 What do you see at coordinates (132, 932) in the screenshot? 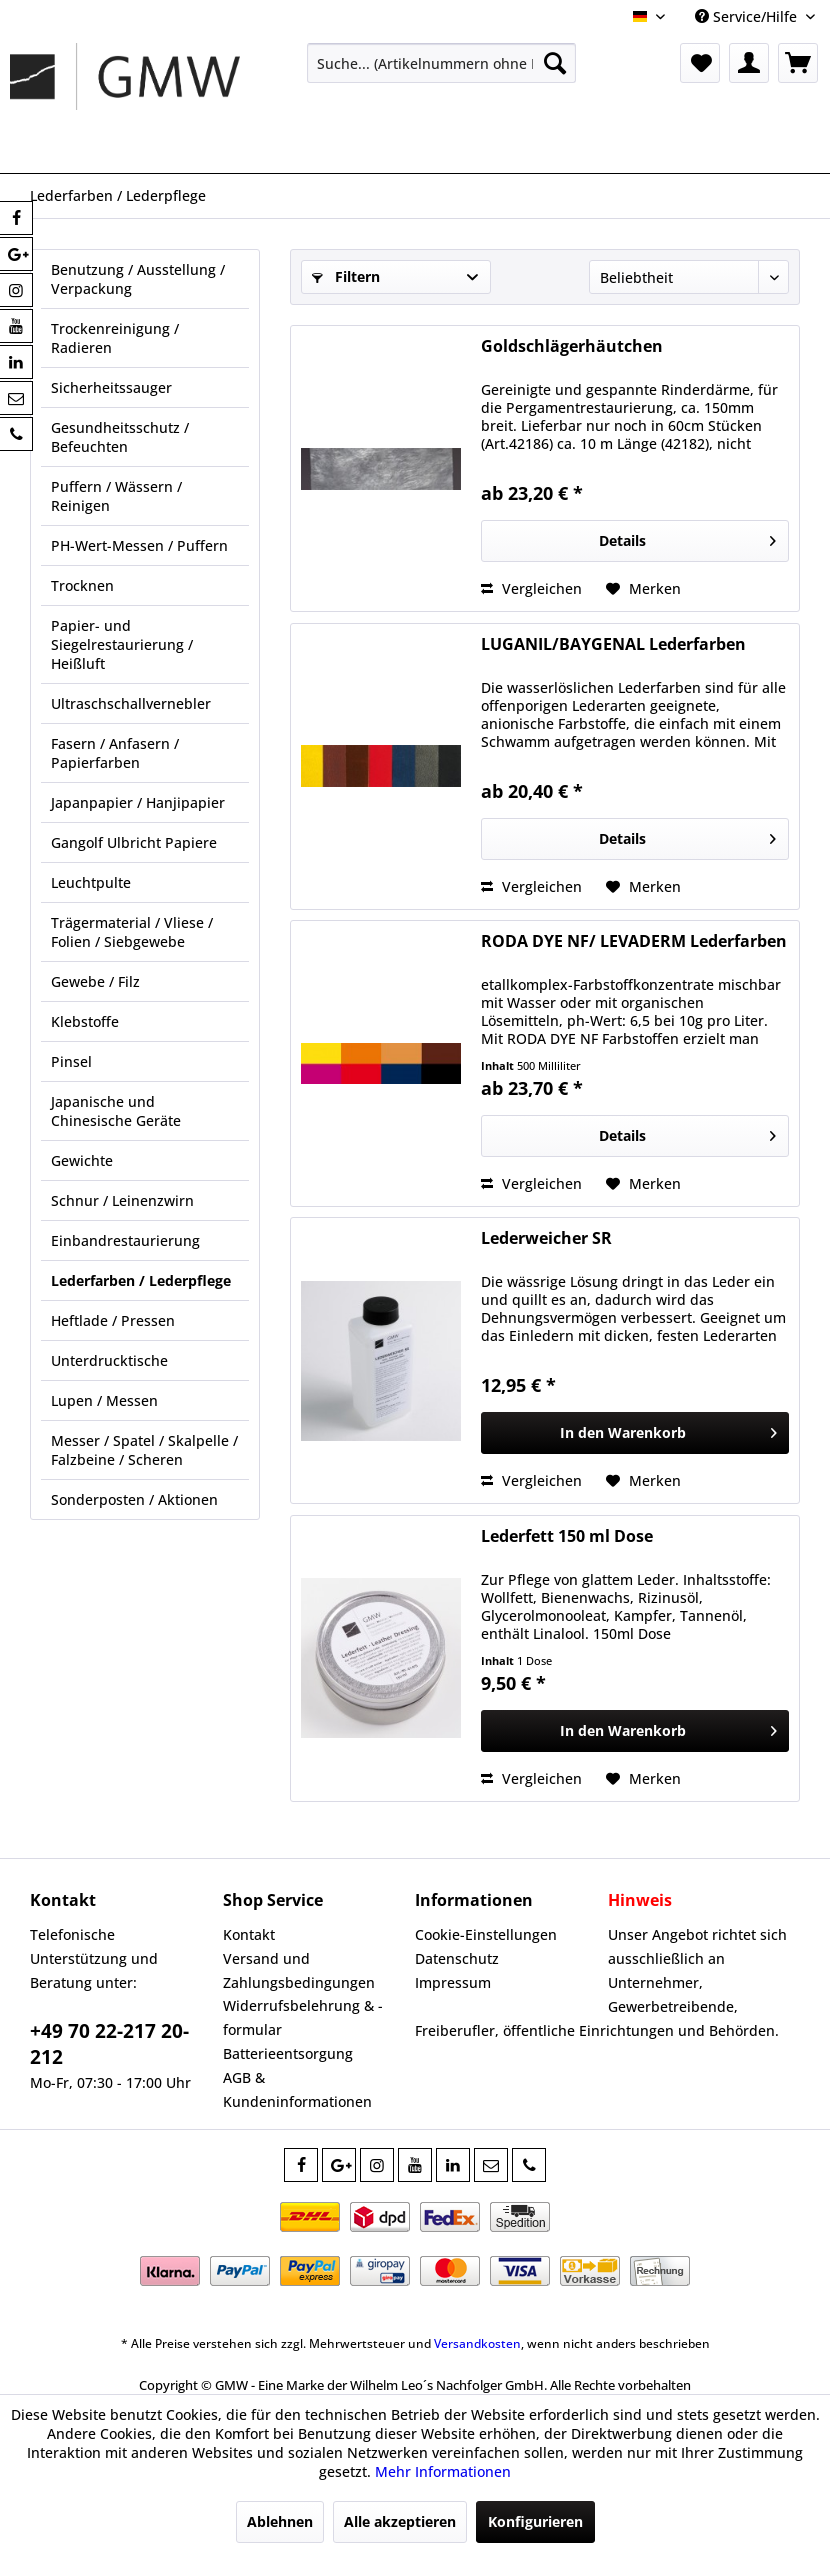
I see `Trägermaterial / Vliese / Folien / Siebgewebe` at bounding box center [132, 932].